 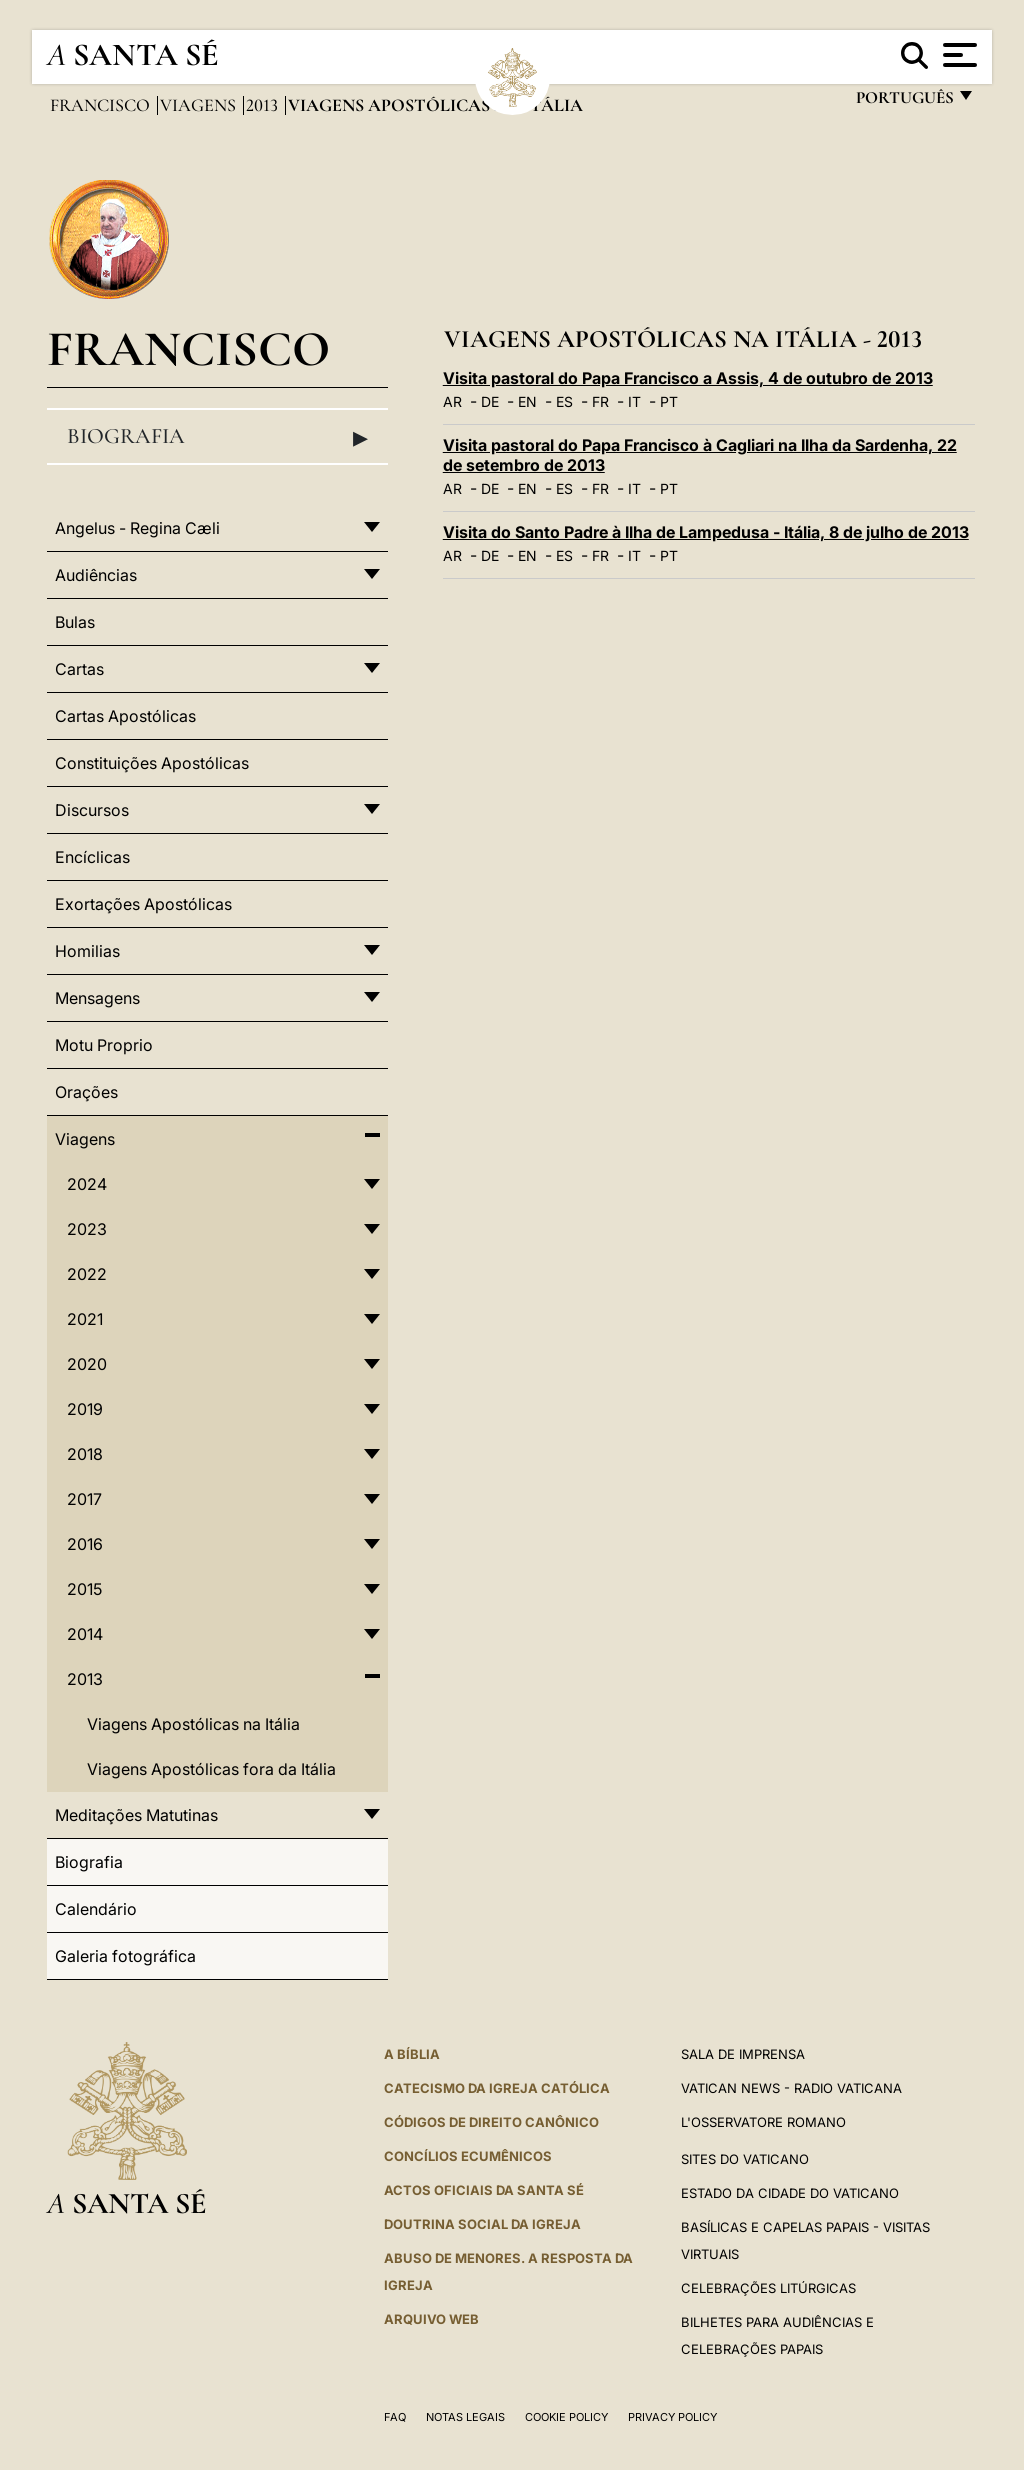 What do you see at coordinates (634, 401) in the screenshot?
I see `IT` at bounding box center [634, 401].